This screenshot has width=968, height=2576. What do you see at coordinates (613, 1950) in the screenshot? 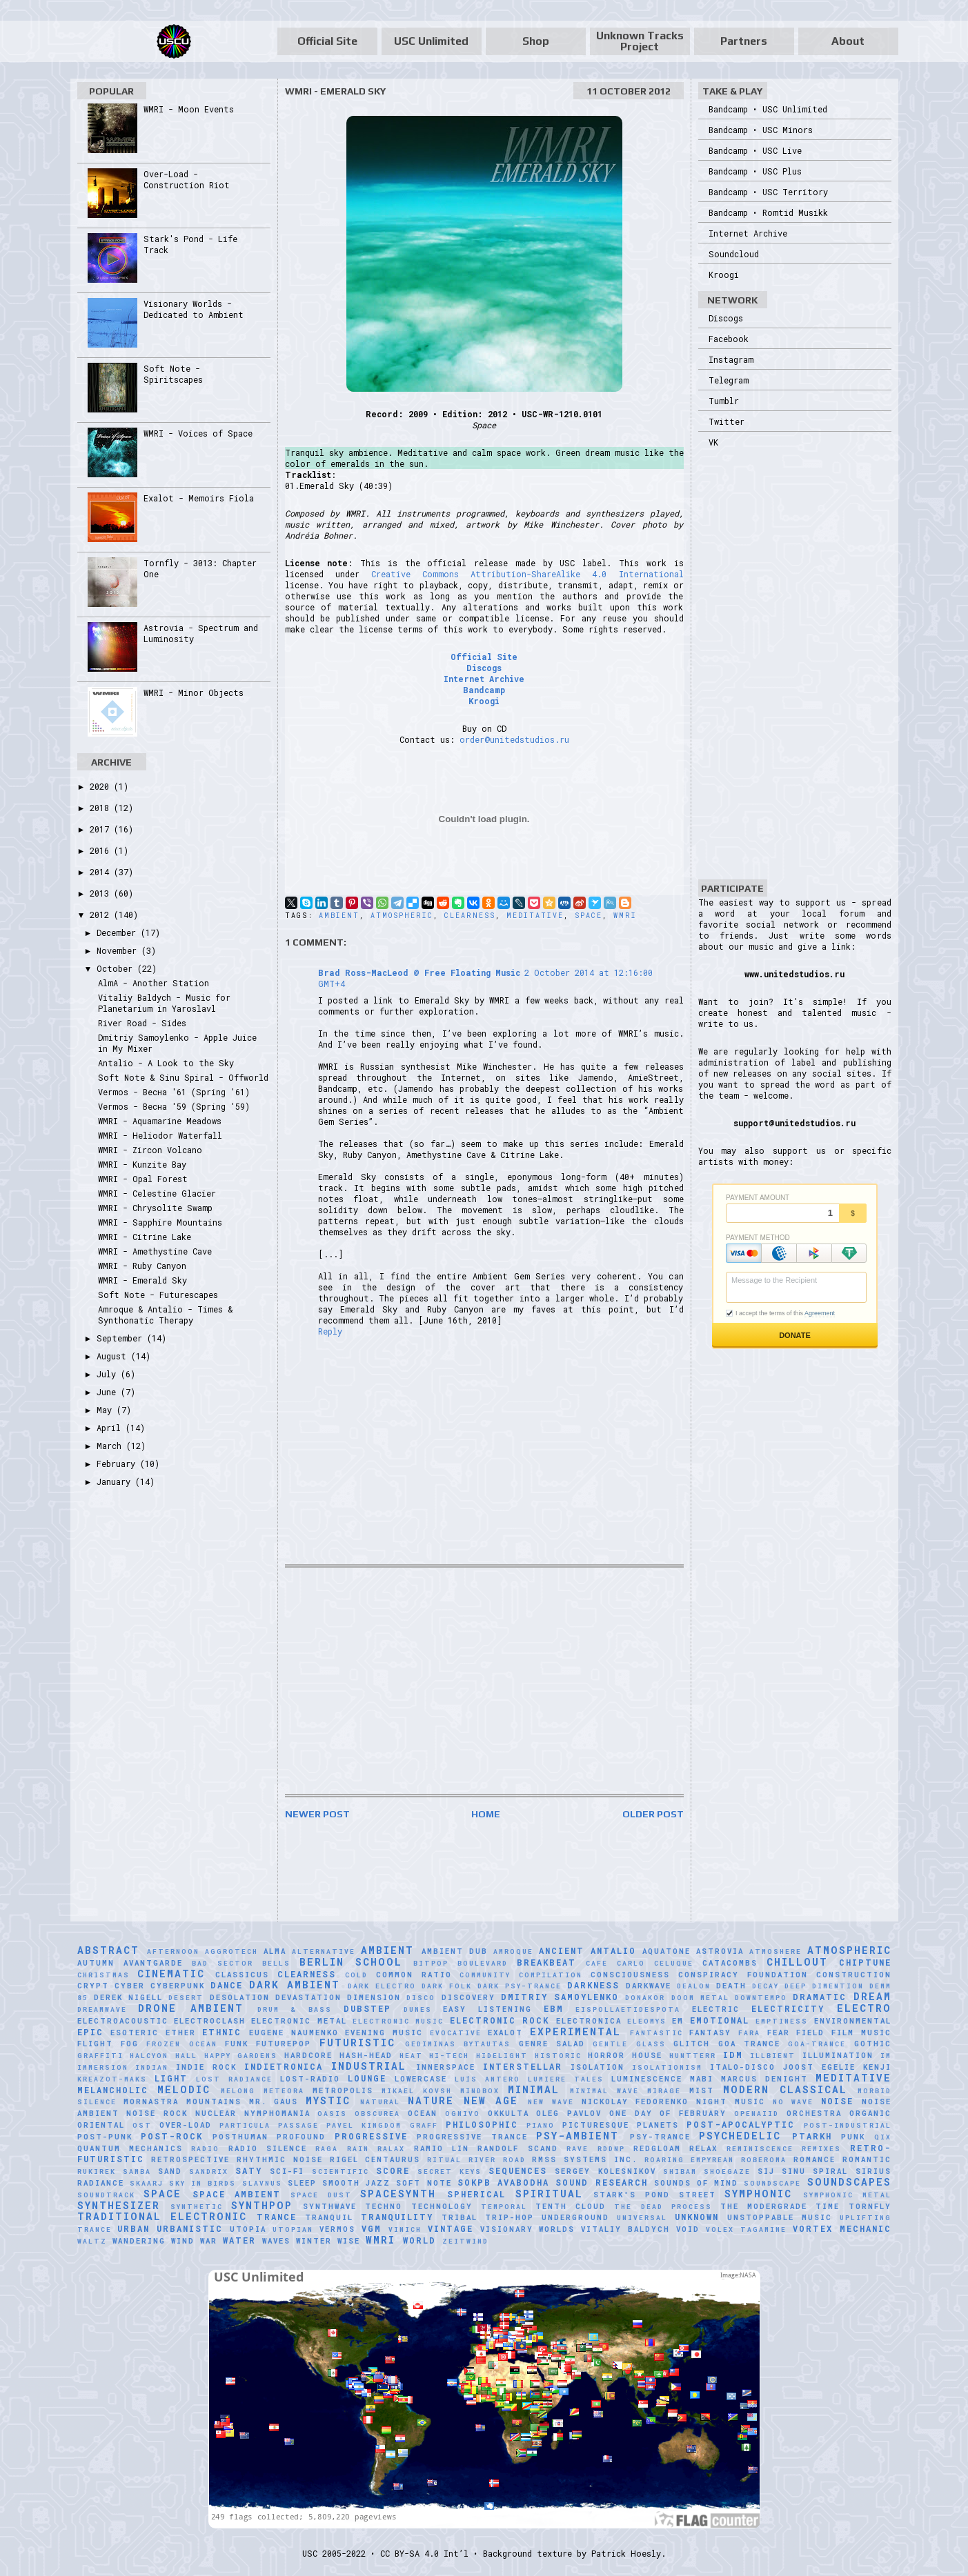
I see `Antalio` at bounding box center [613, 1950].